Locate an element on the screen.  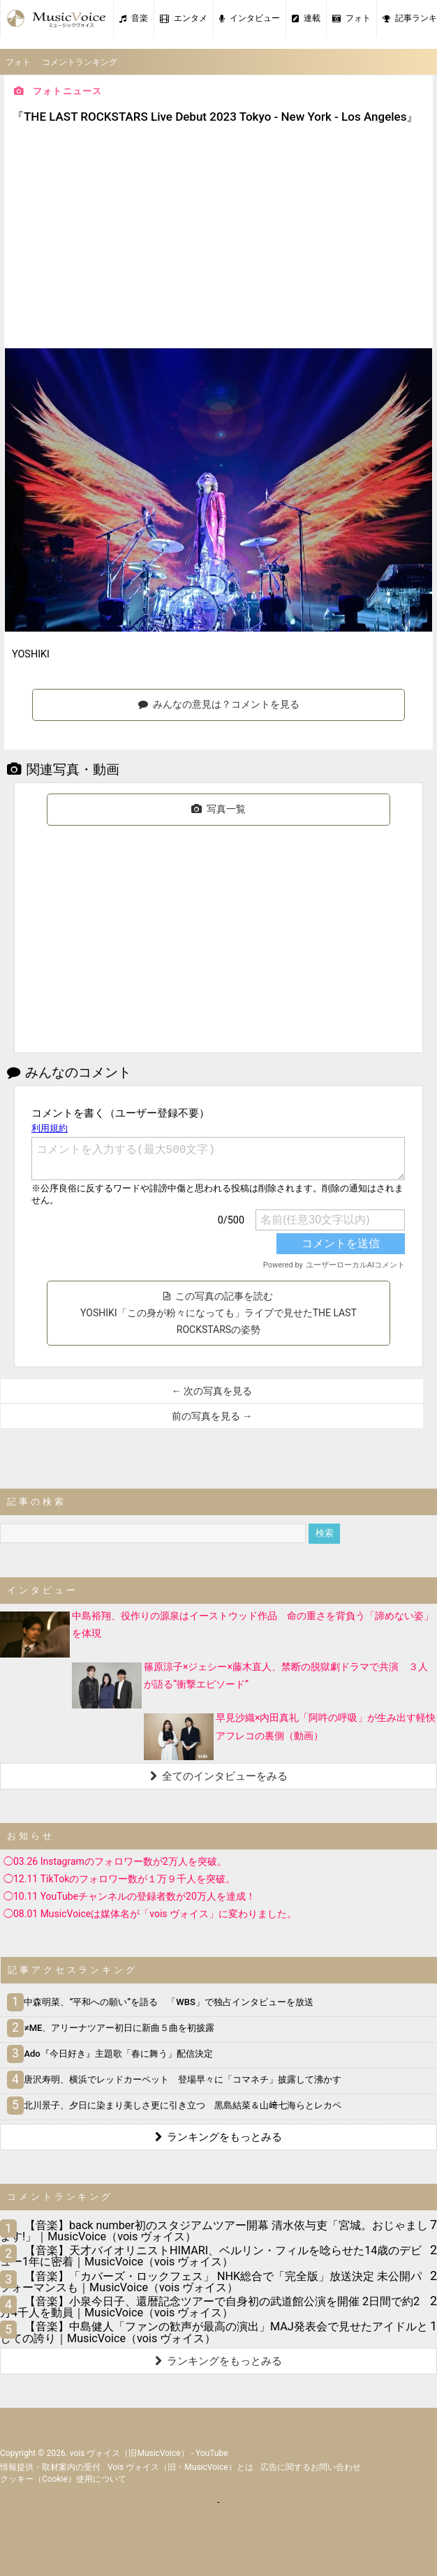
◯08.01 MusicVoiceは媒体名が「vois ヴォイス」に変わりました。 is located at coordinates (150, 1913).